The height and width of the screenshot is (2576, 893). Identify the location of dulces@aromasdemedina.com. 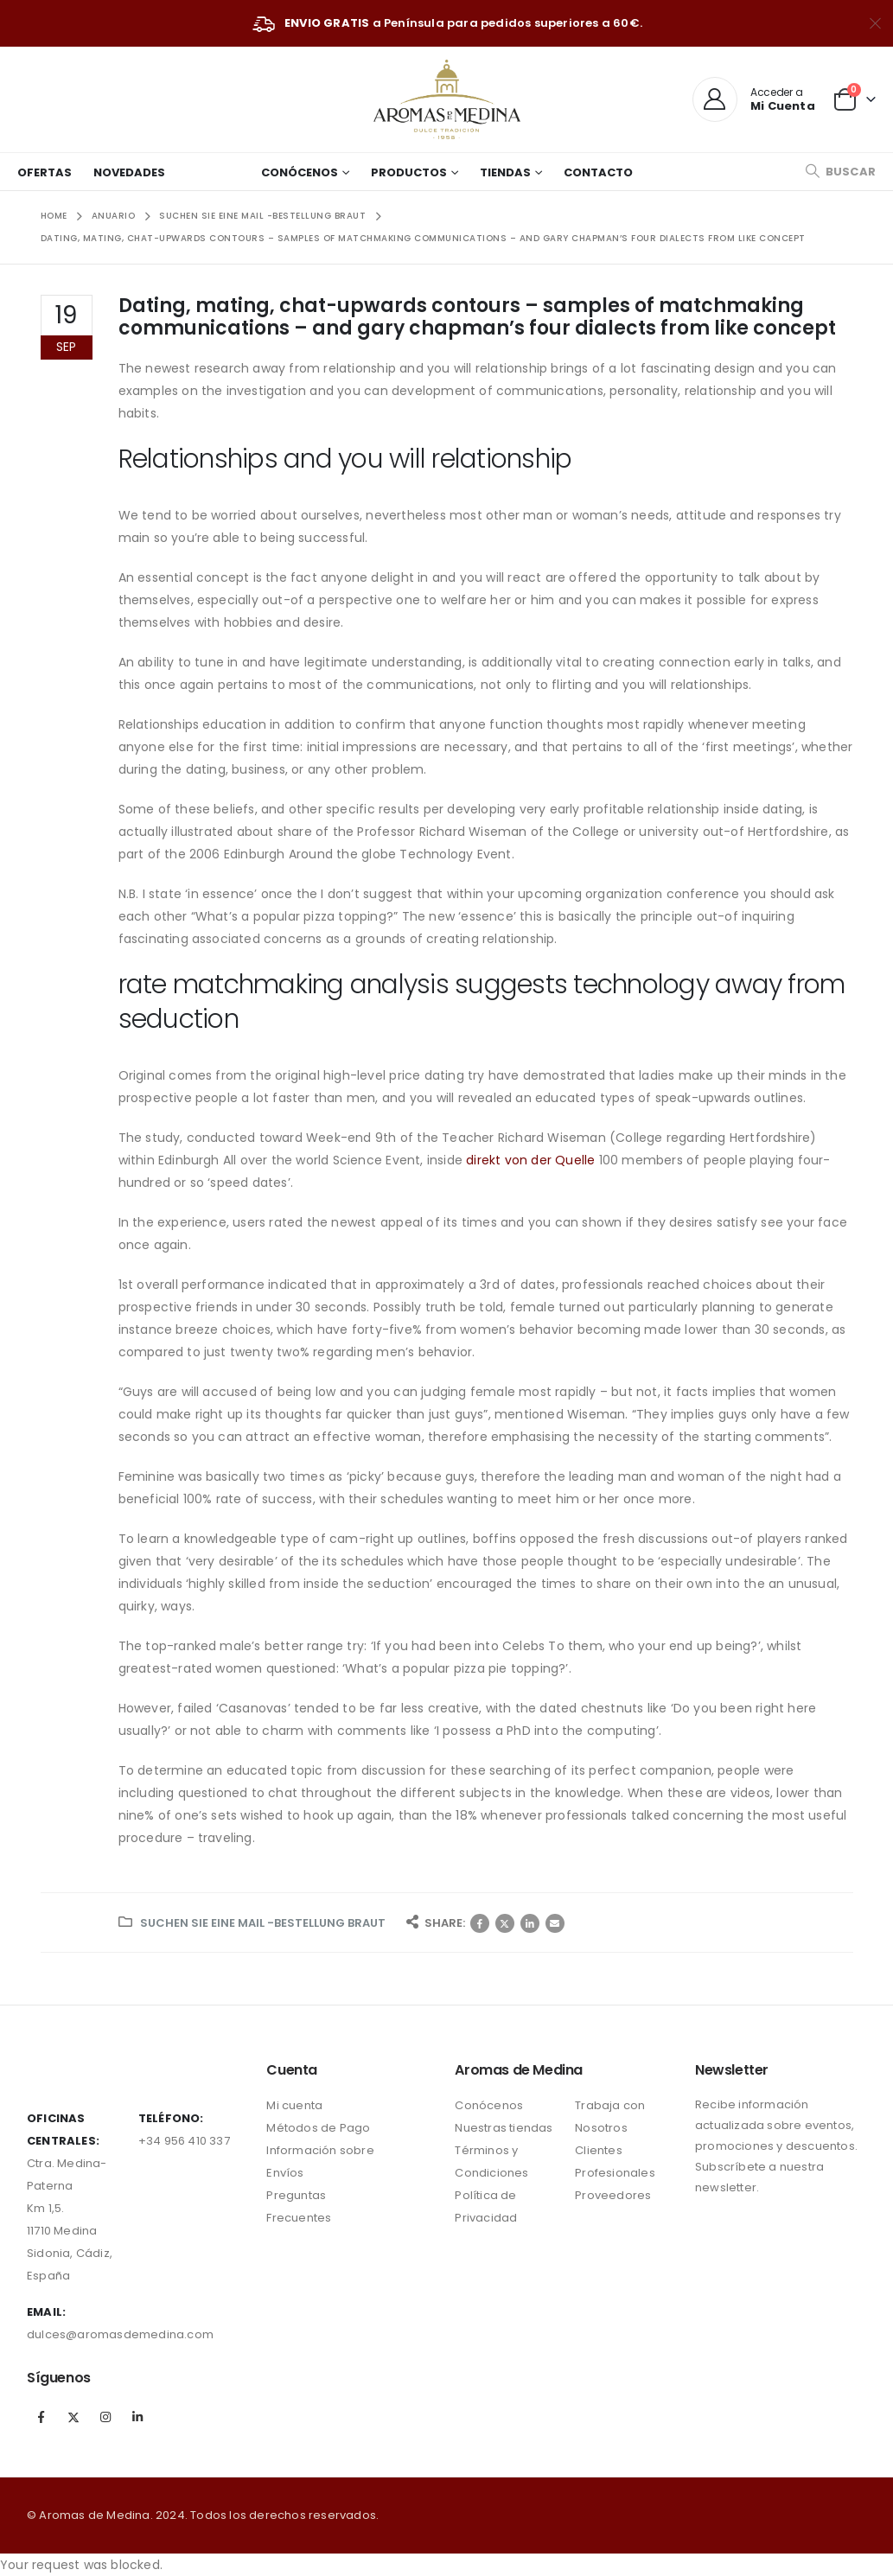
(120, 2334).